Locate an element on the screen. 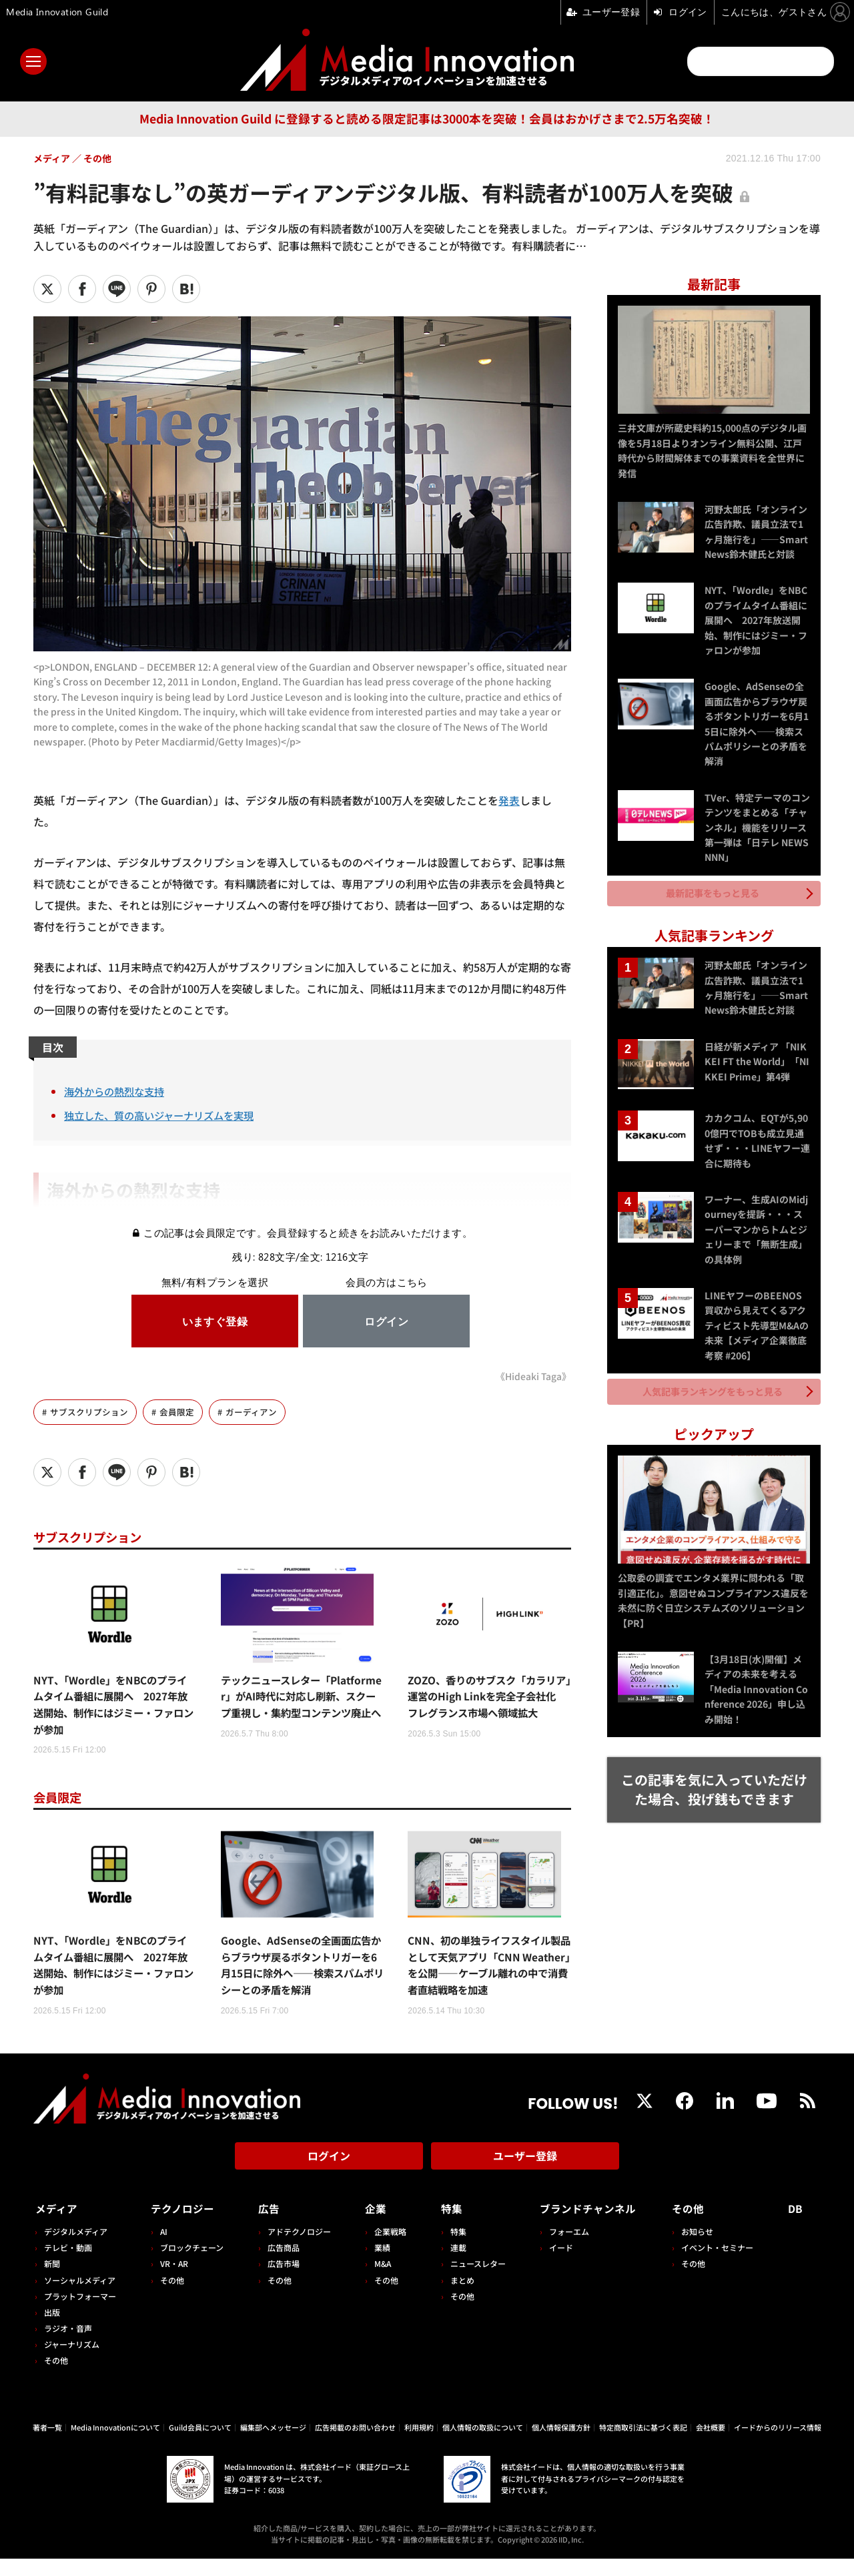  ブランドチャンネル is located at coordinates (587, 2226).